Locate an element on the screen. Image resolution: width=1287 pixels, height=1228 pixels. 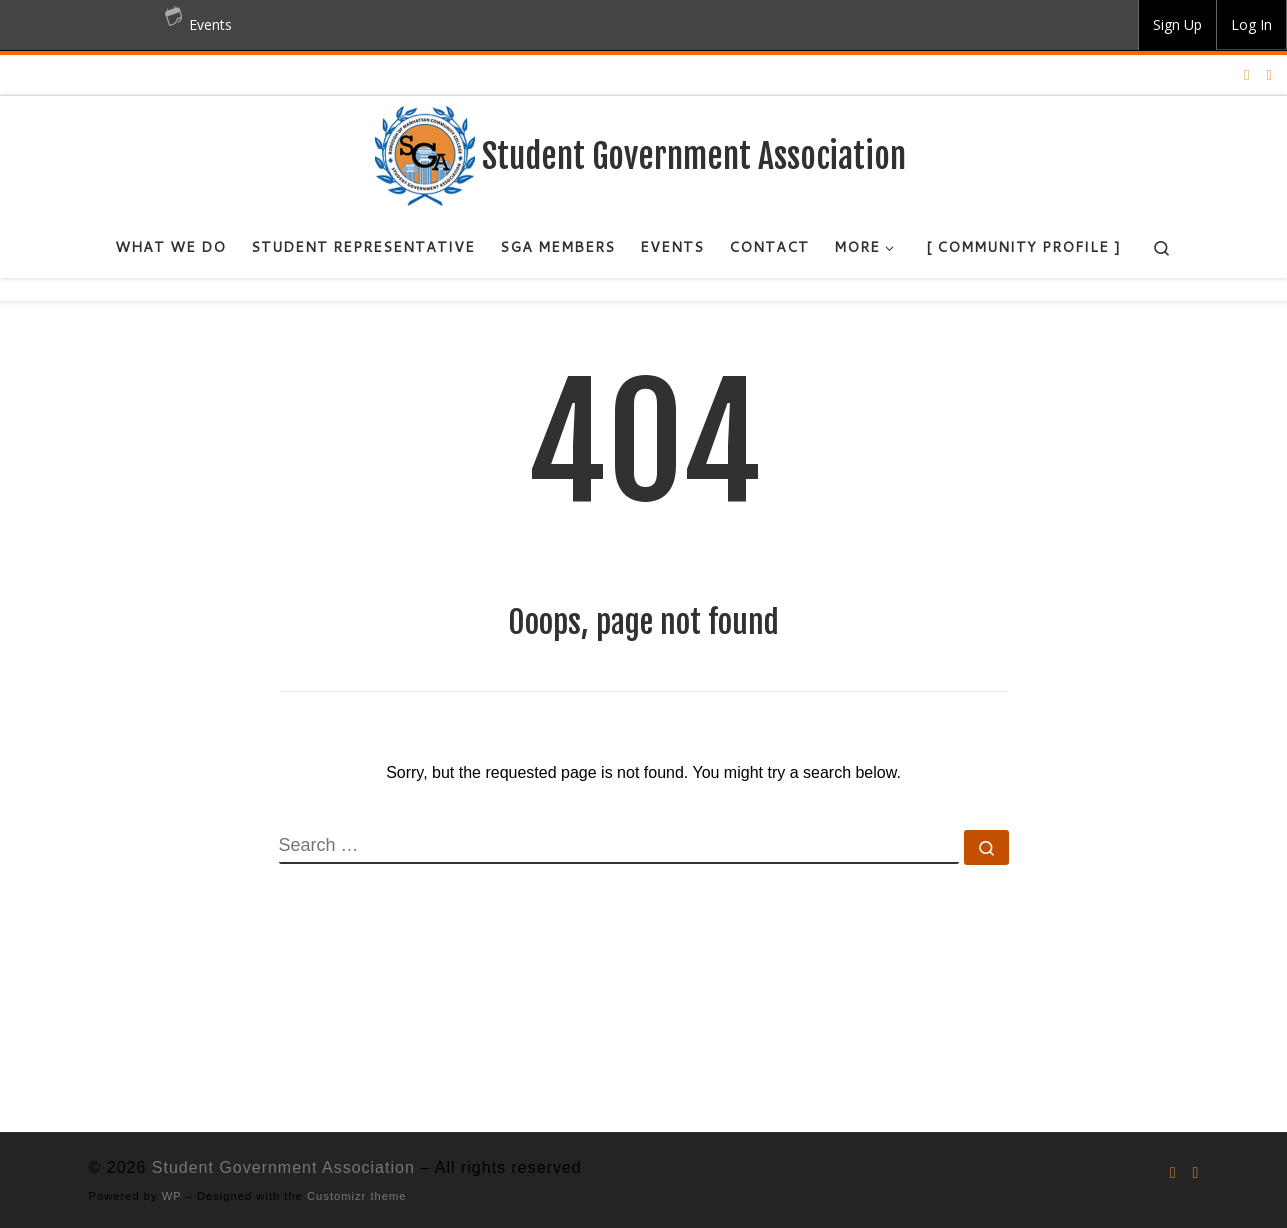
Log In [menuitem] is located at coordinates (1251, 24).